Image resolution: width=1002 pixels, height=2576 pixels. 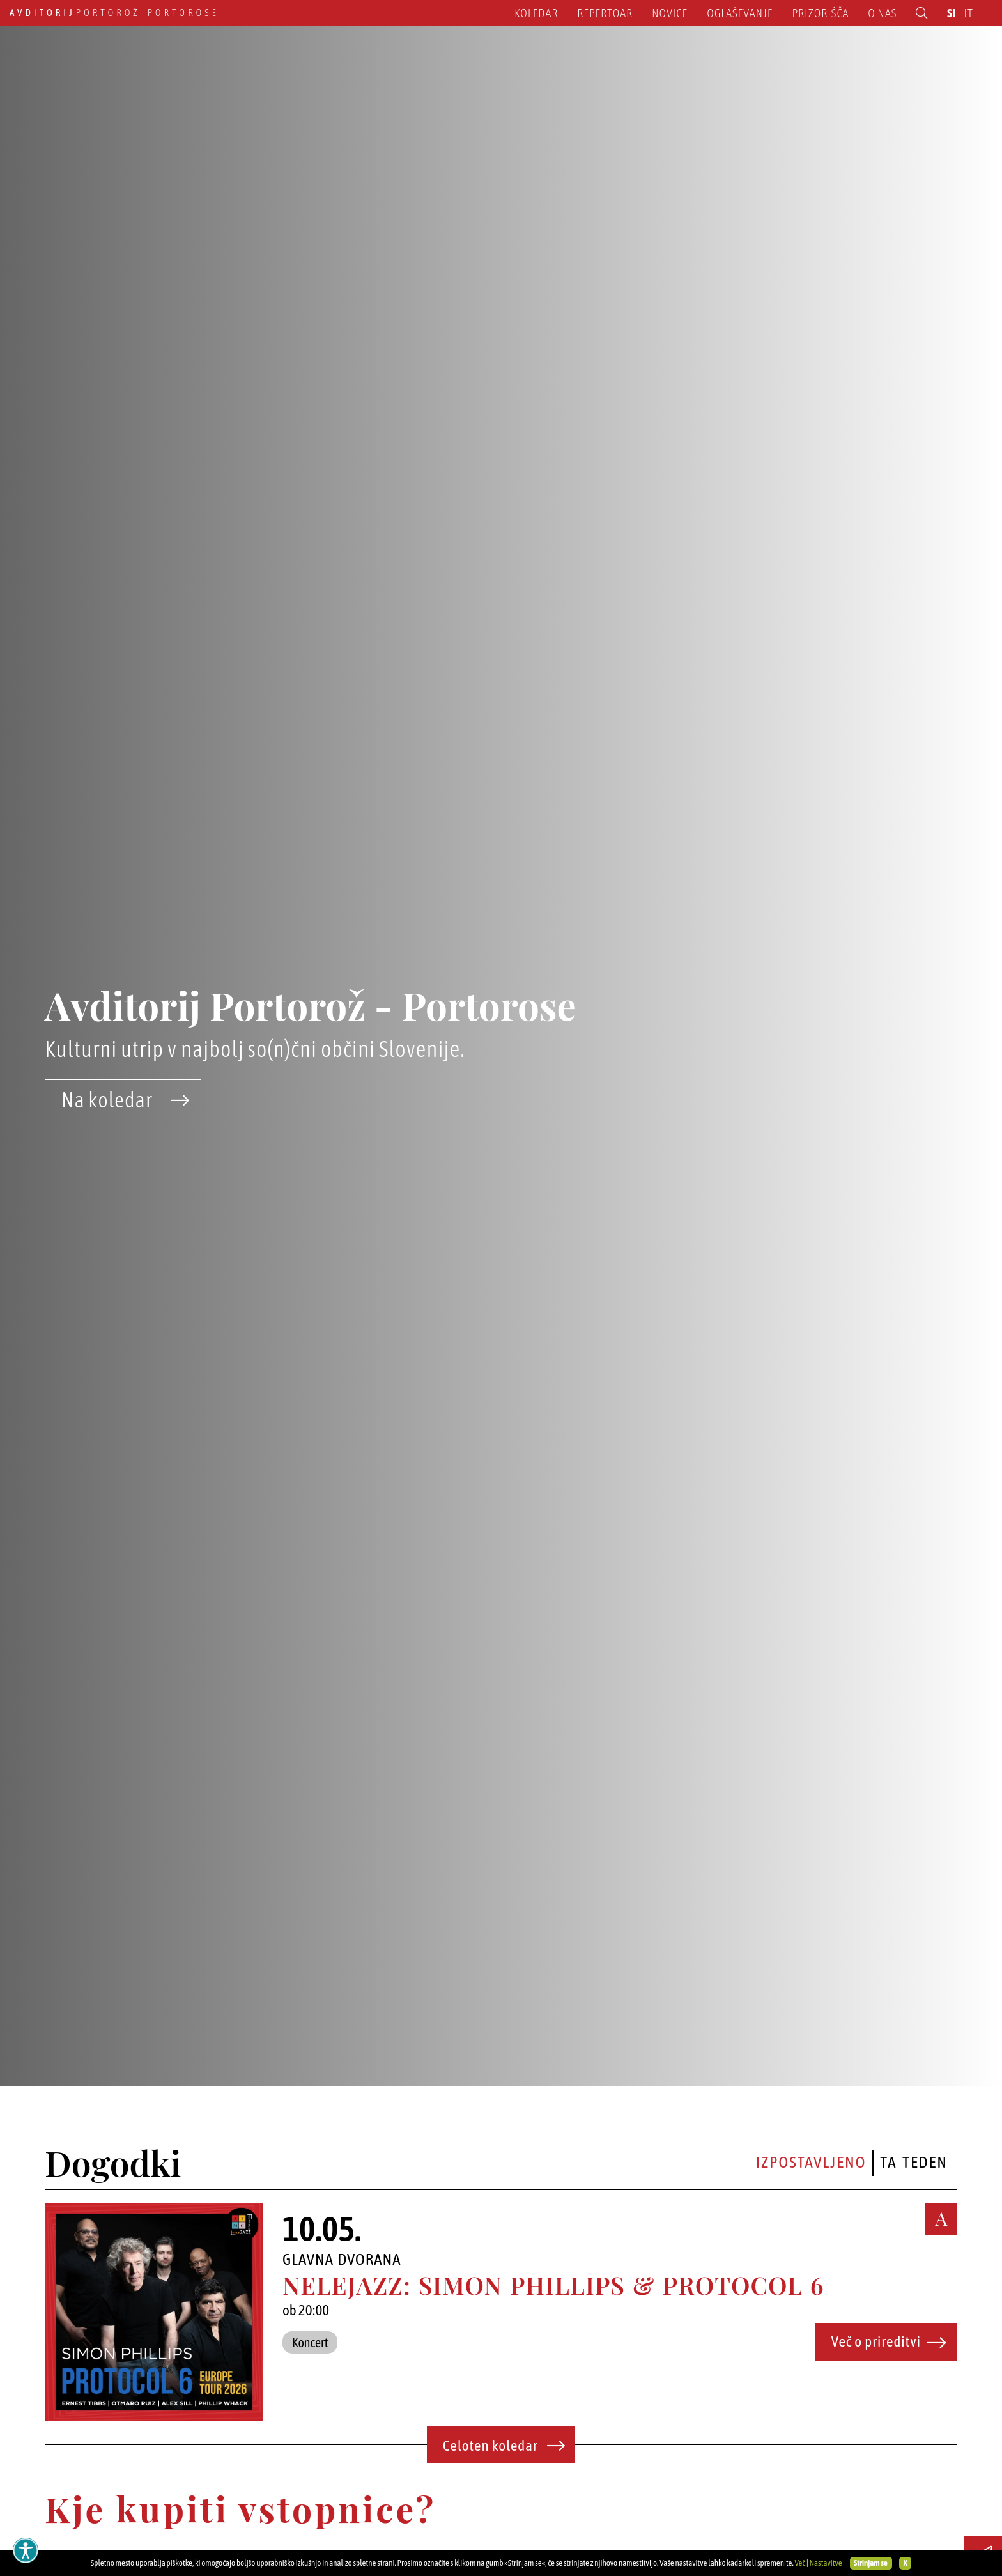 I want to click on Portorož - Portorose, so click(x=114, y=12).